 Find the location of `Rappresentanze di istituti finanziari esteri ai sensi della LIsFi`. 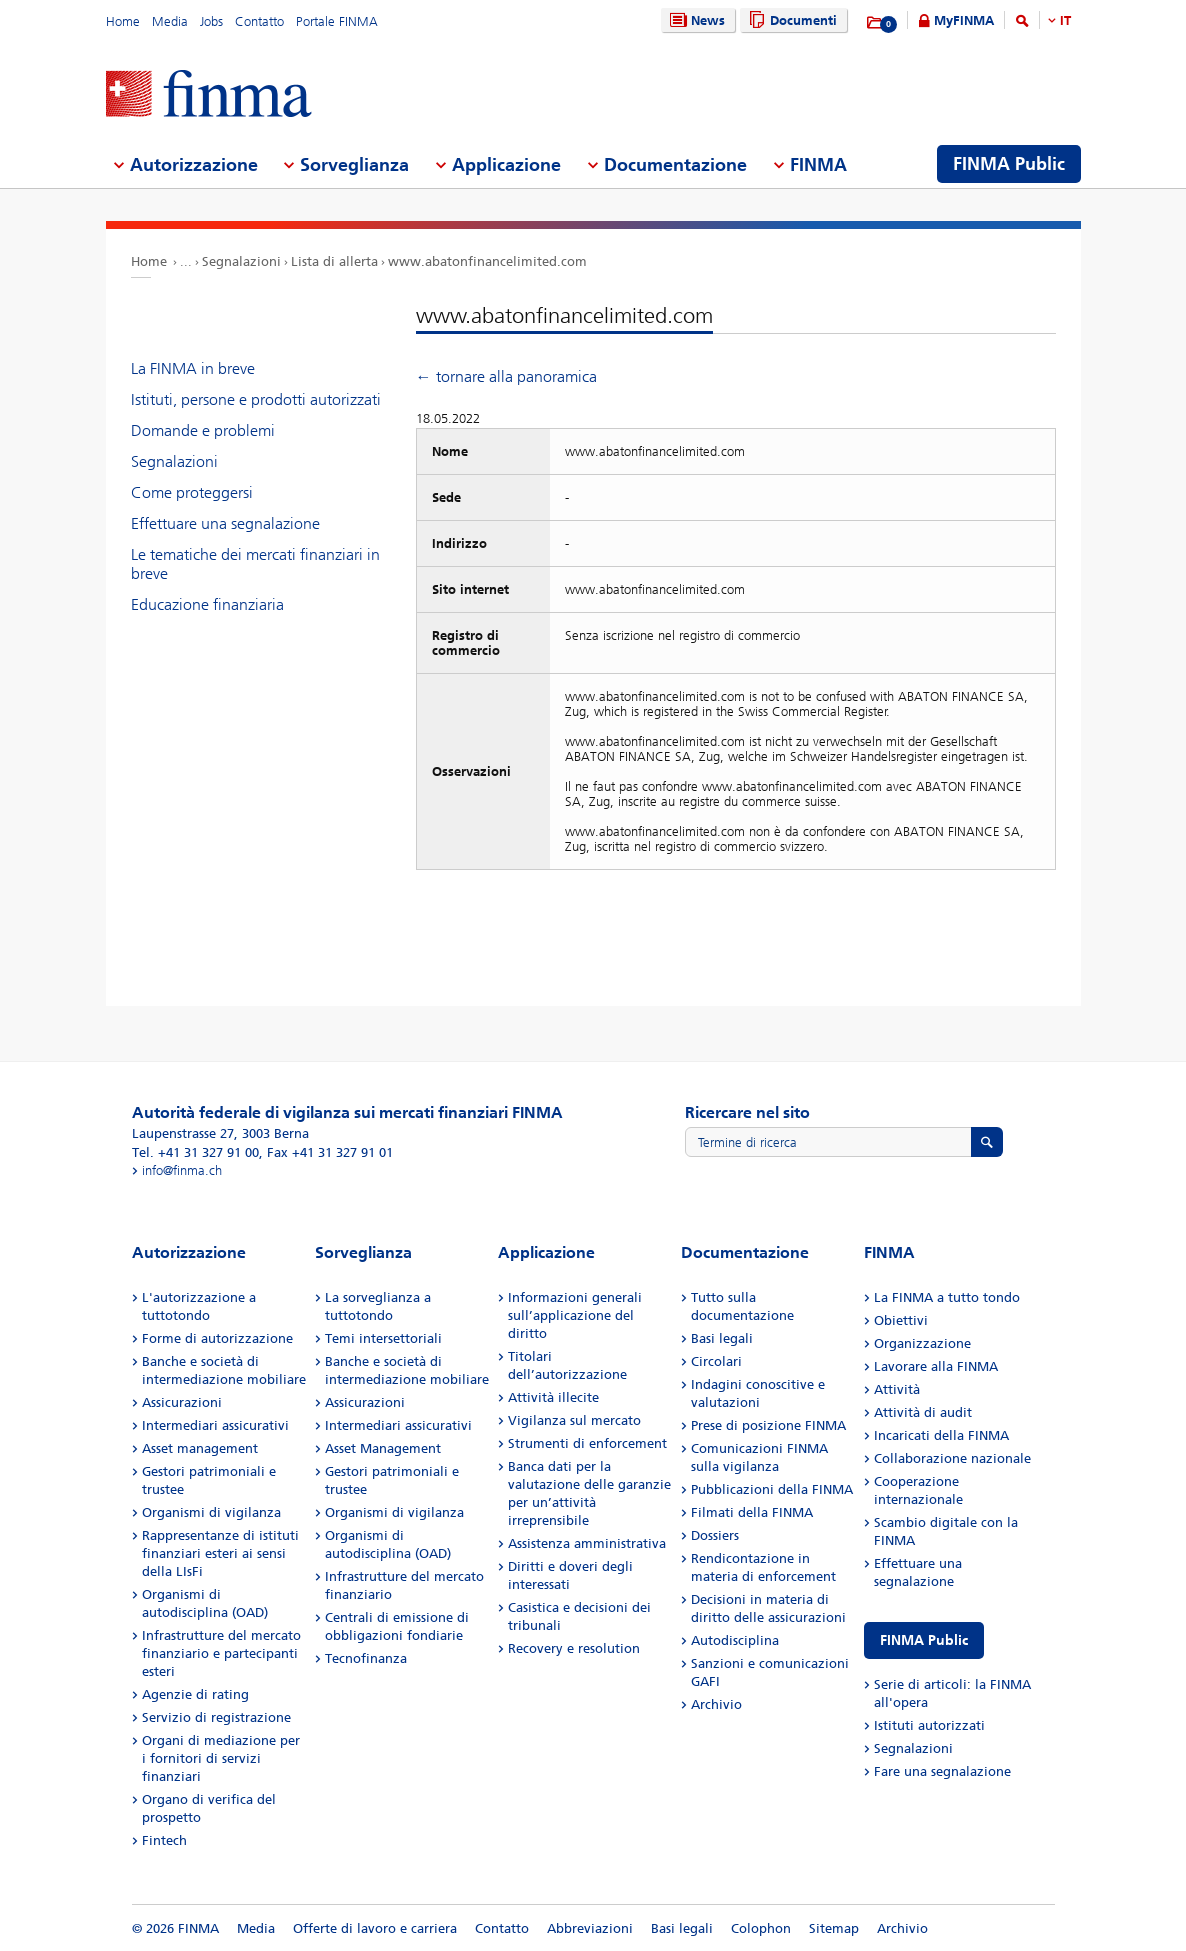

Rappresentanze di istituti finanziari esteri ai sensi della LIsFi is located at coordinates (220, 1553).